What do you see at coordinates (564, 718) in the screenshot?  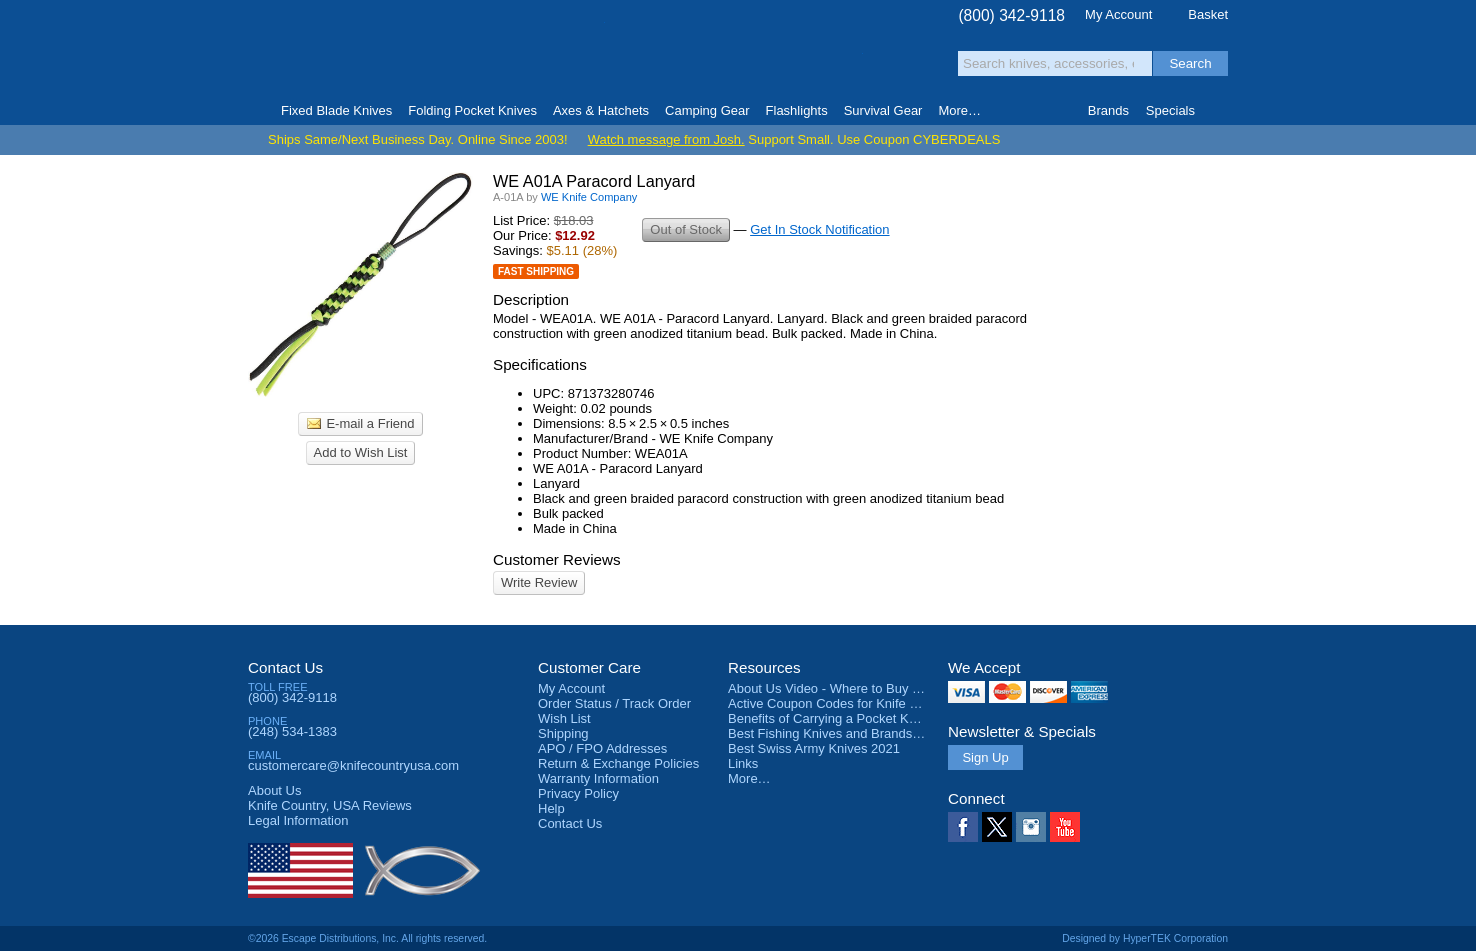 I see `Wish List` at bounding box center [564, 718].